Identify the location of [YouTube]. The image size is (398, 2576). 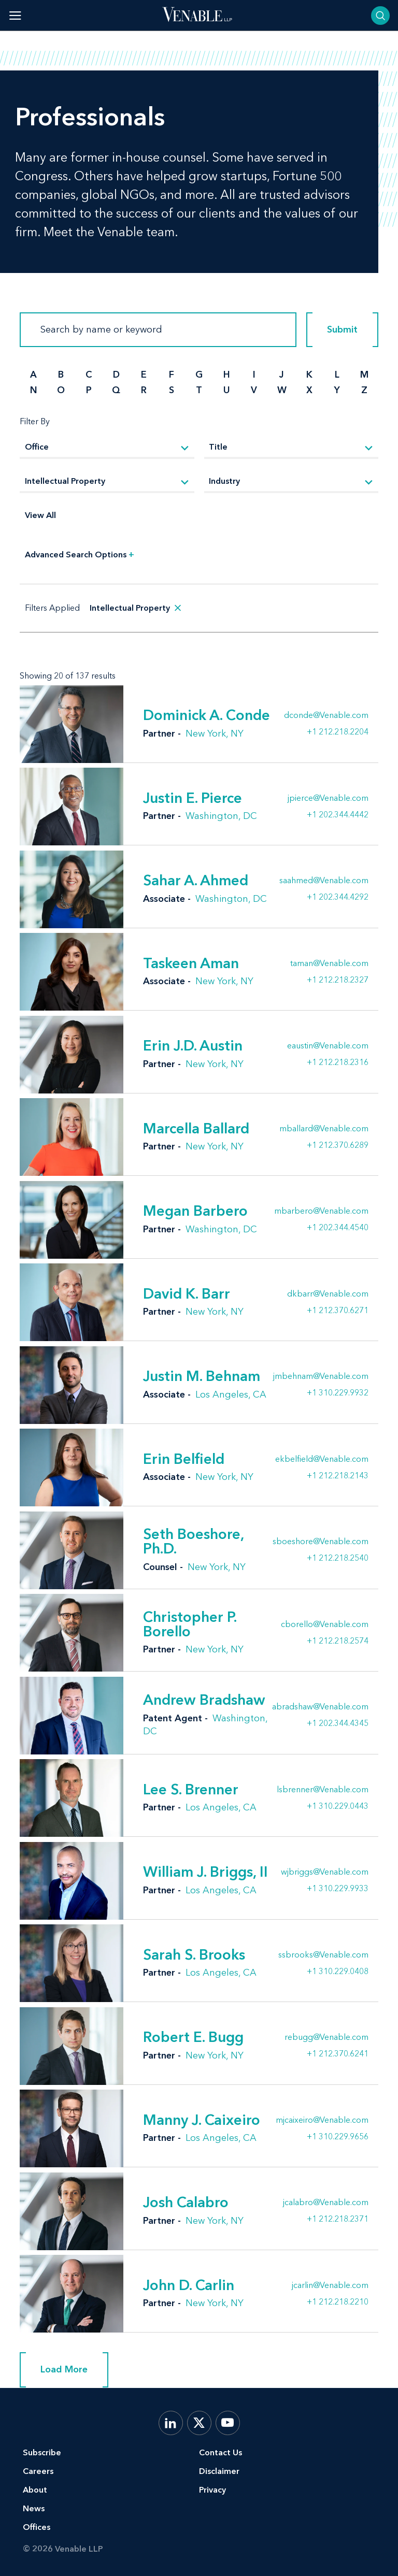
(228, 2423).